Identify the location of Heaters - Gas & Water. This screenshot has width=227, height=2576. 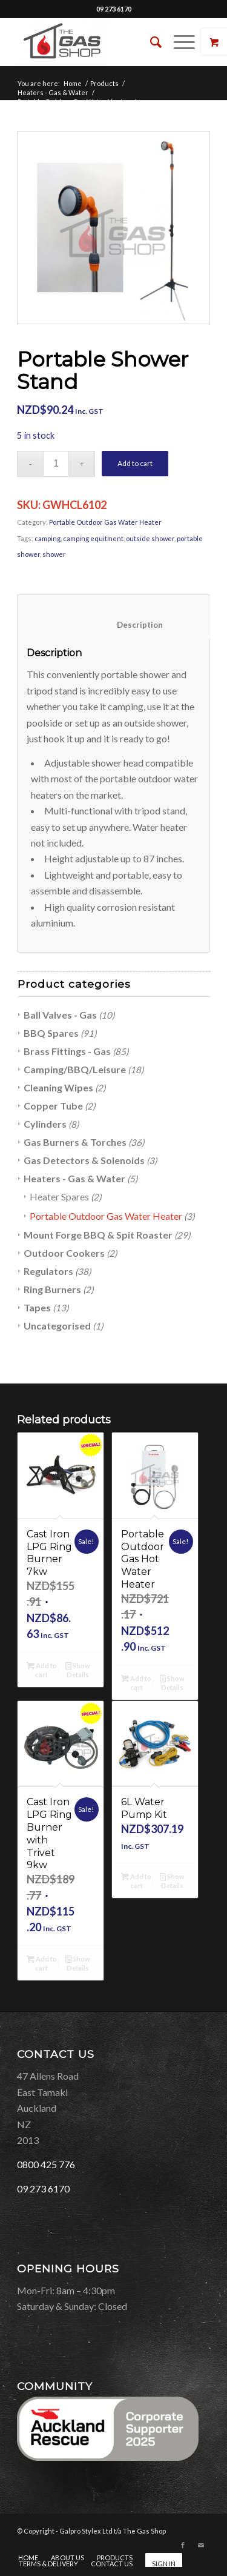
(53, 92).